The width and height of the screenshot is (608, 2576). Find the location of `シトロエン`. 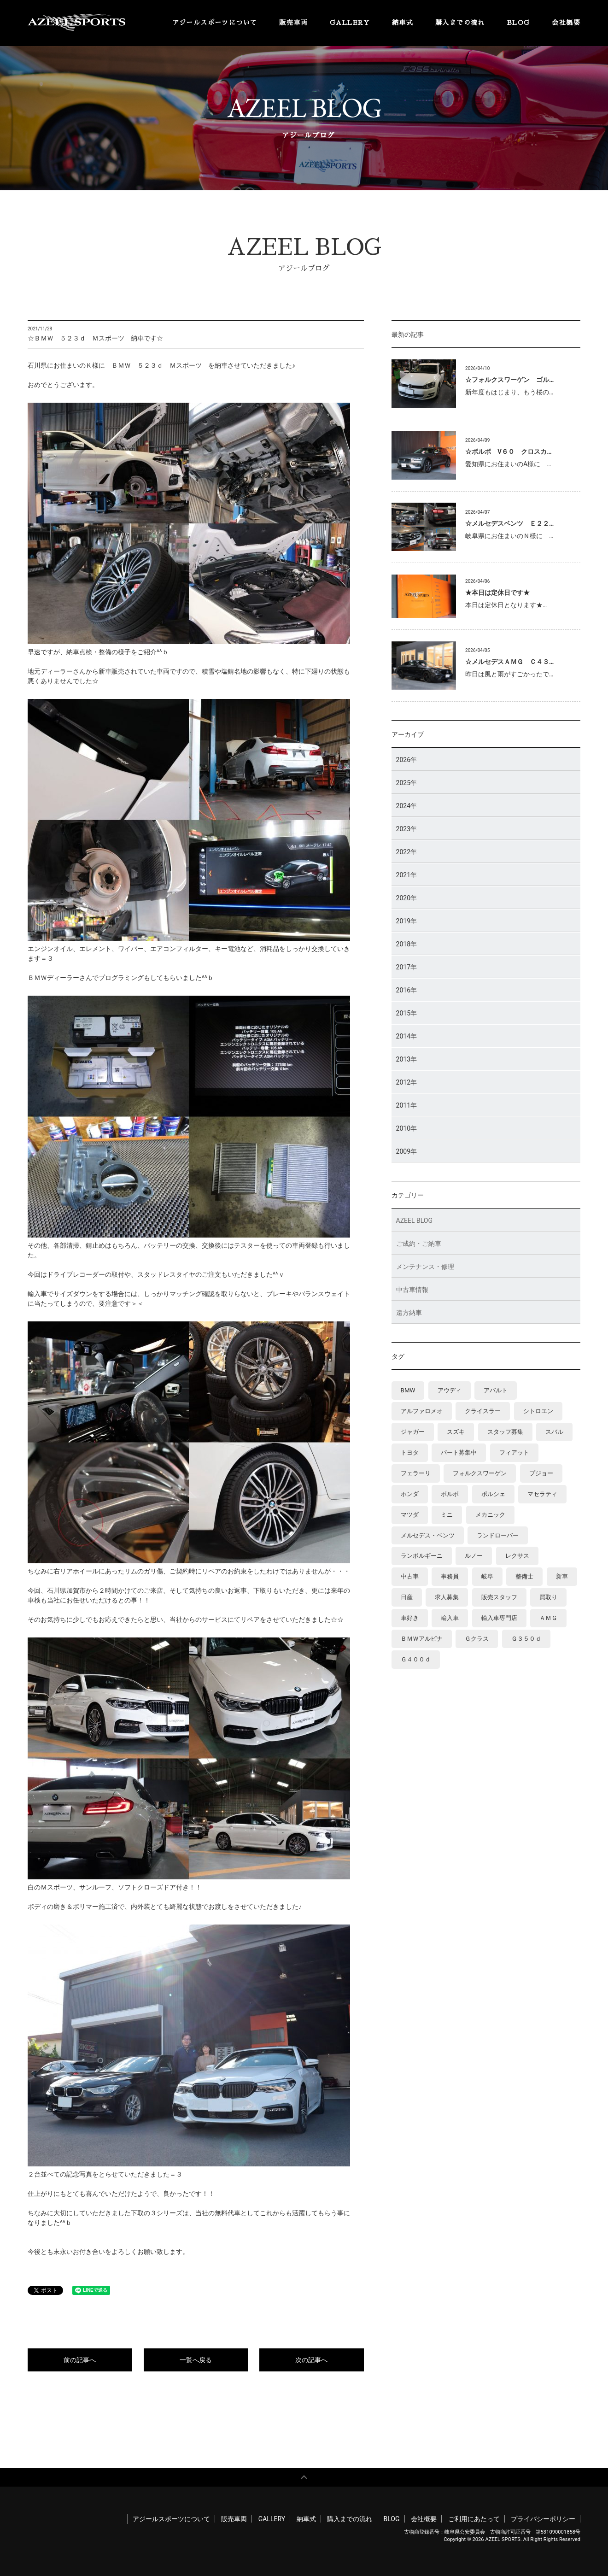

シトロエン is located at coordinates (538, 1411).